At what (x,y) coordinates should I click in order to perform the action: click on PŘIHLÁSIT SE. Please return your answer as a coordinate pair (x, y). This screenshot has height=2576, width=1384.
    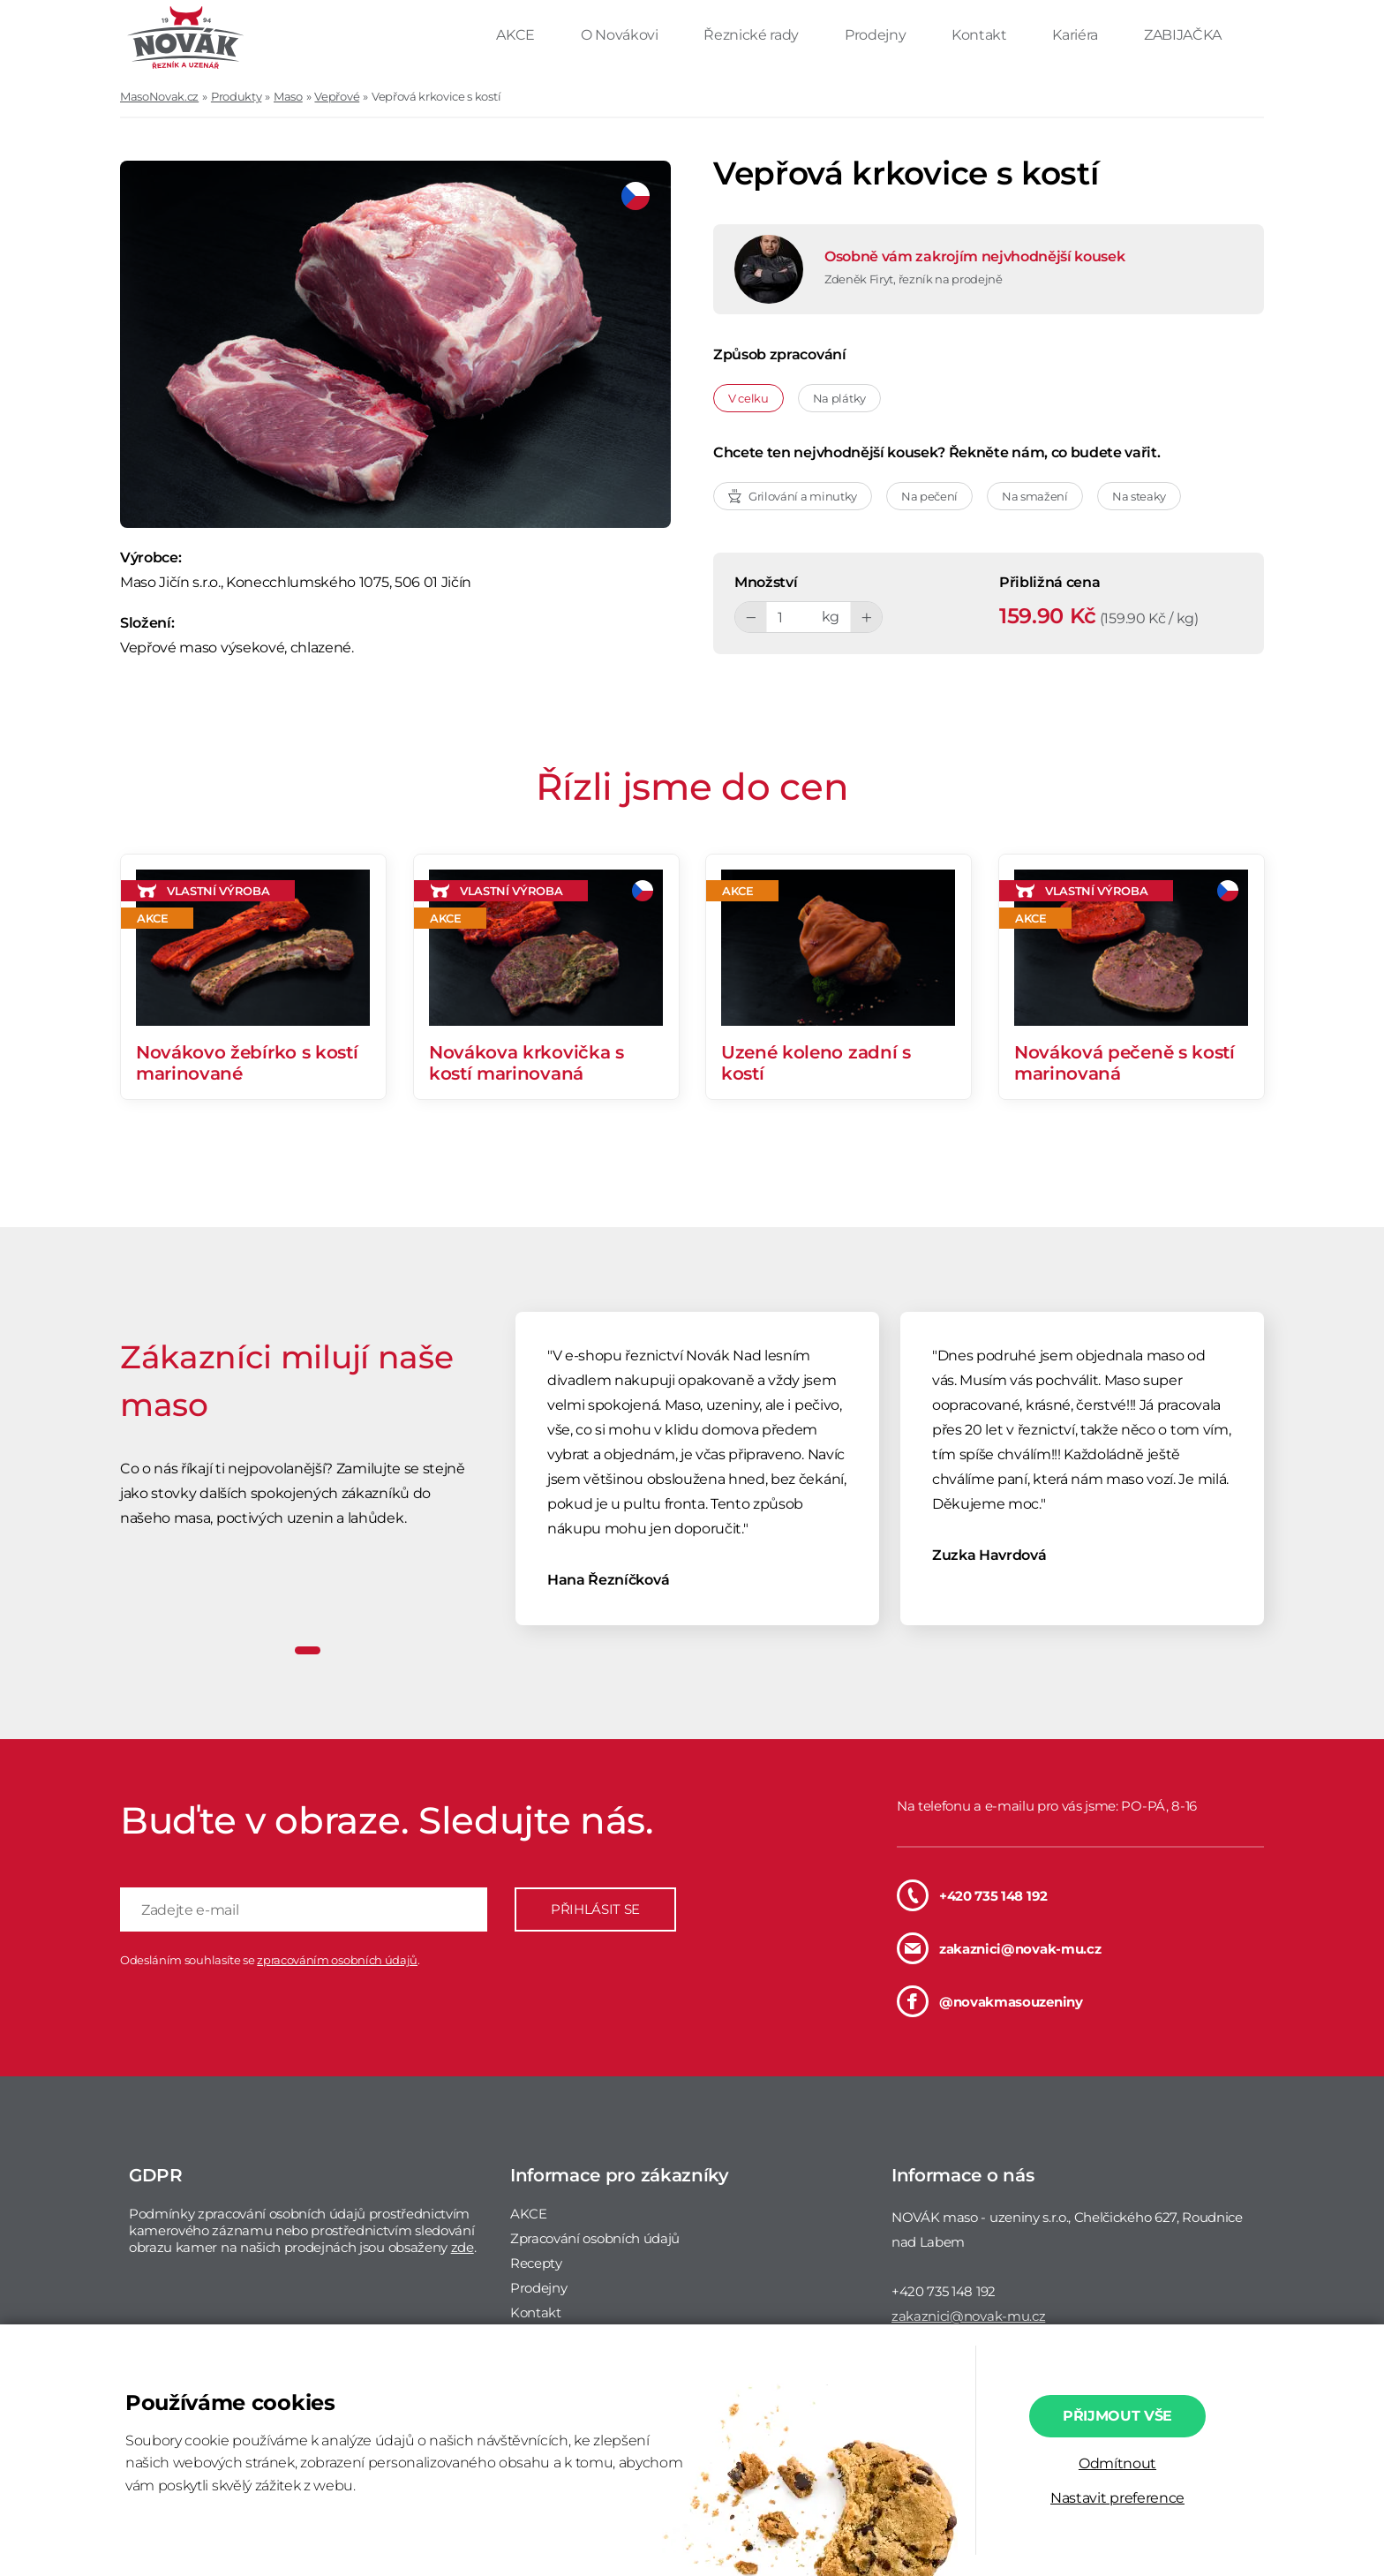
    Looking at the image, I should click on (595, 1909).